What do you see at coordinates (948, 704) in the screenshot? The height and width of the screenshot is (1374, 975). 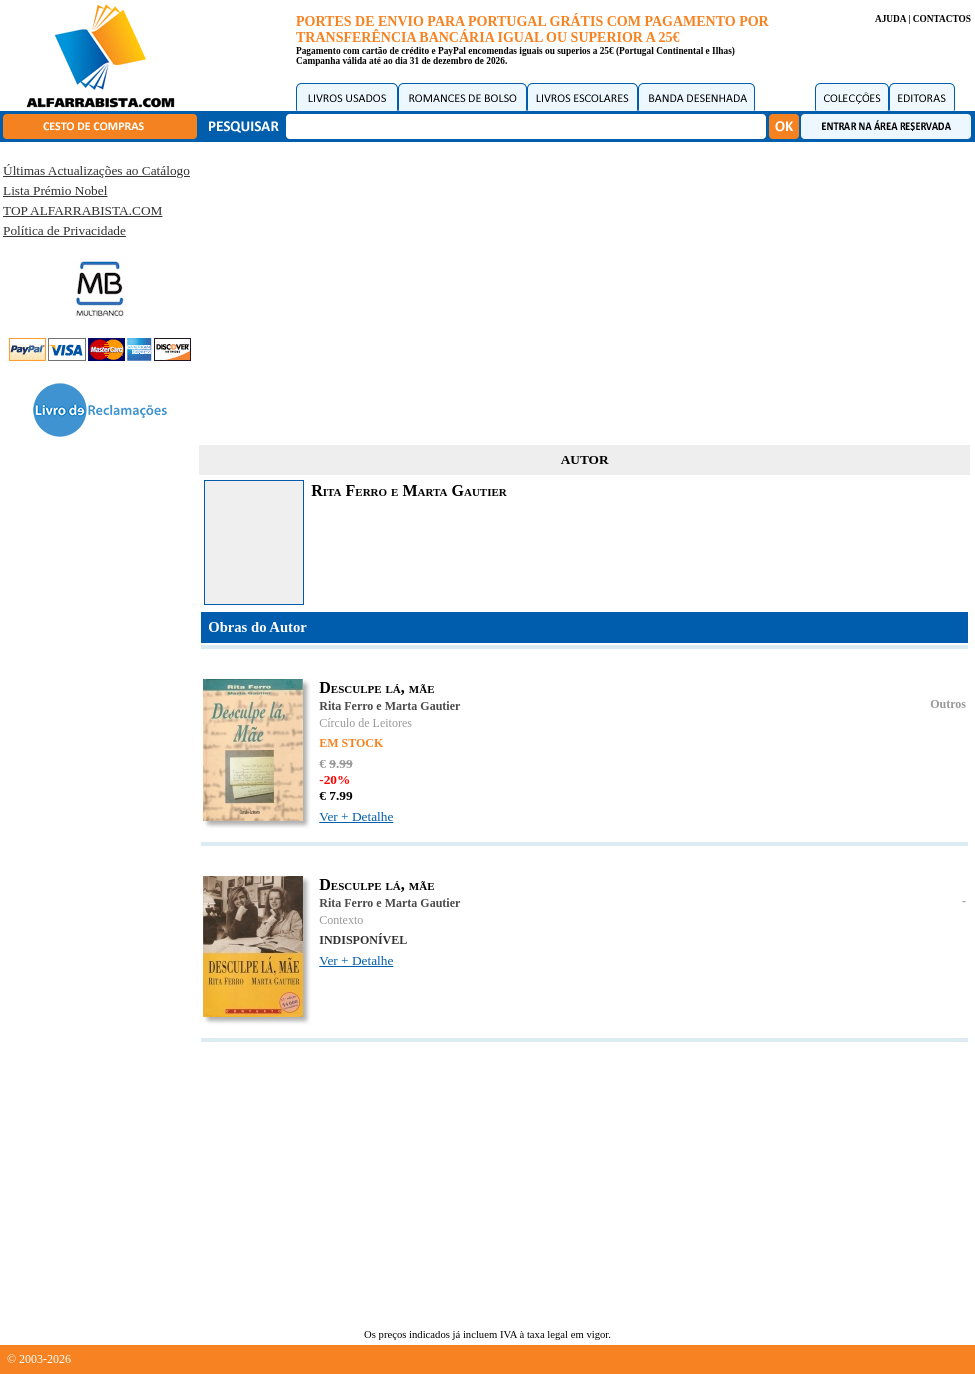 I see `Outros` at bounding box center [948, 704].